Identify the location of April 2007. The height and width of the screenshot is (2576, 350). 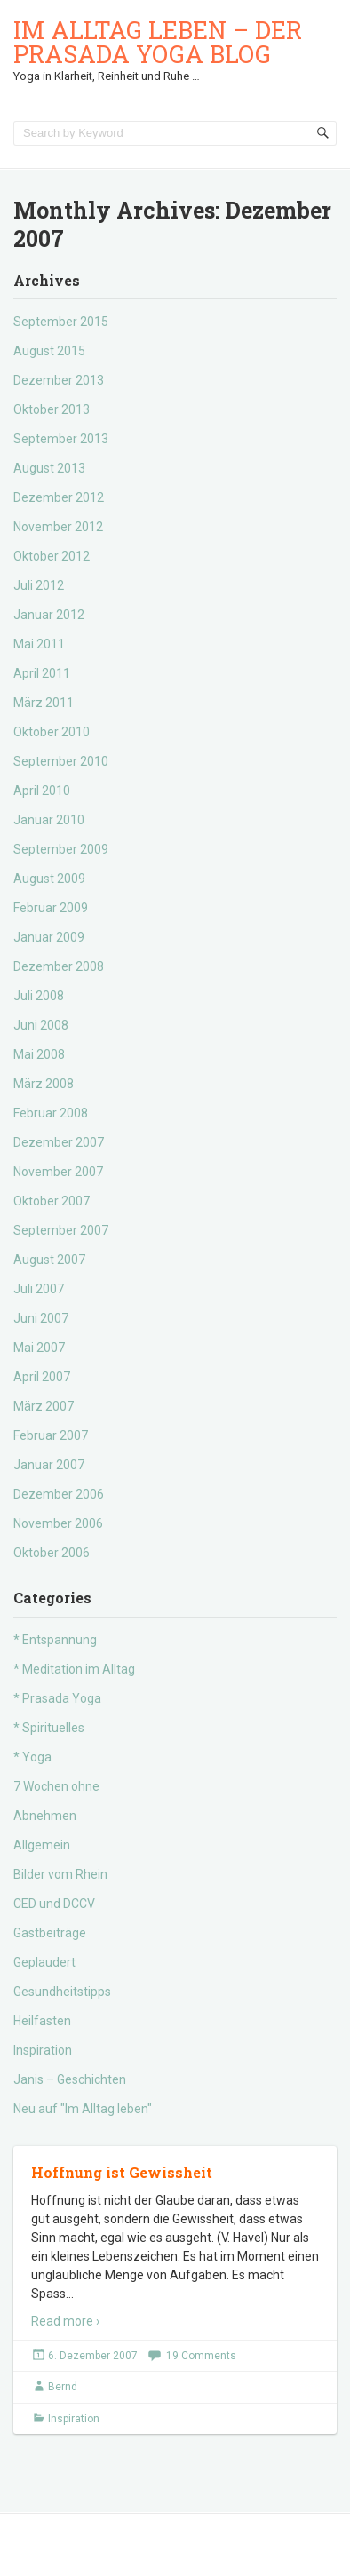
(41, 1377).